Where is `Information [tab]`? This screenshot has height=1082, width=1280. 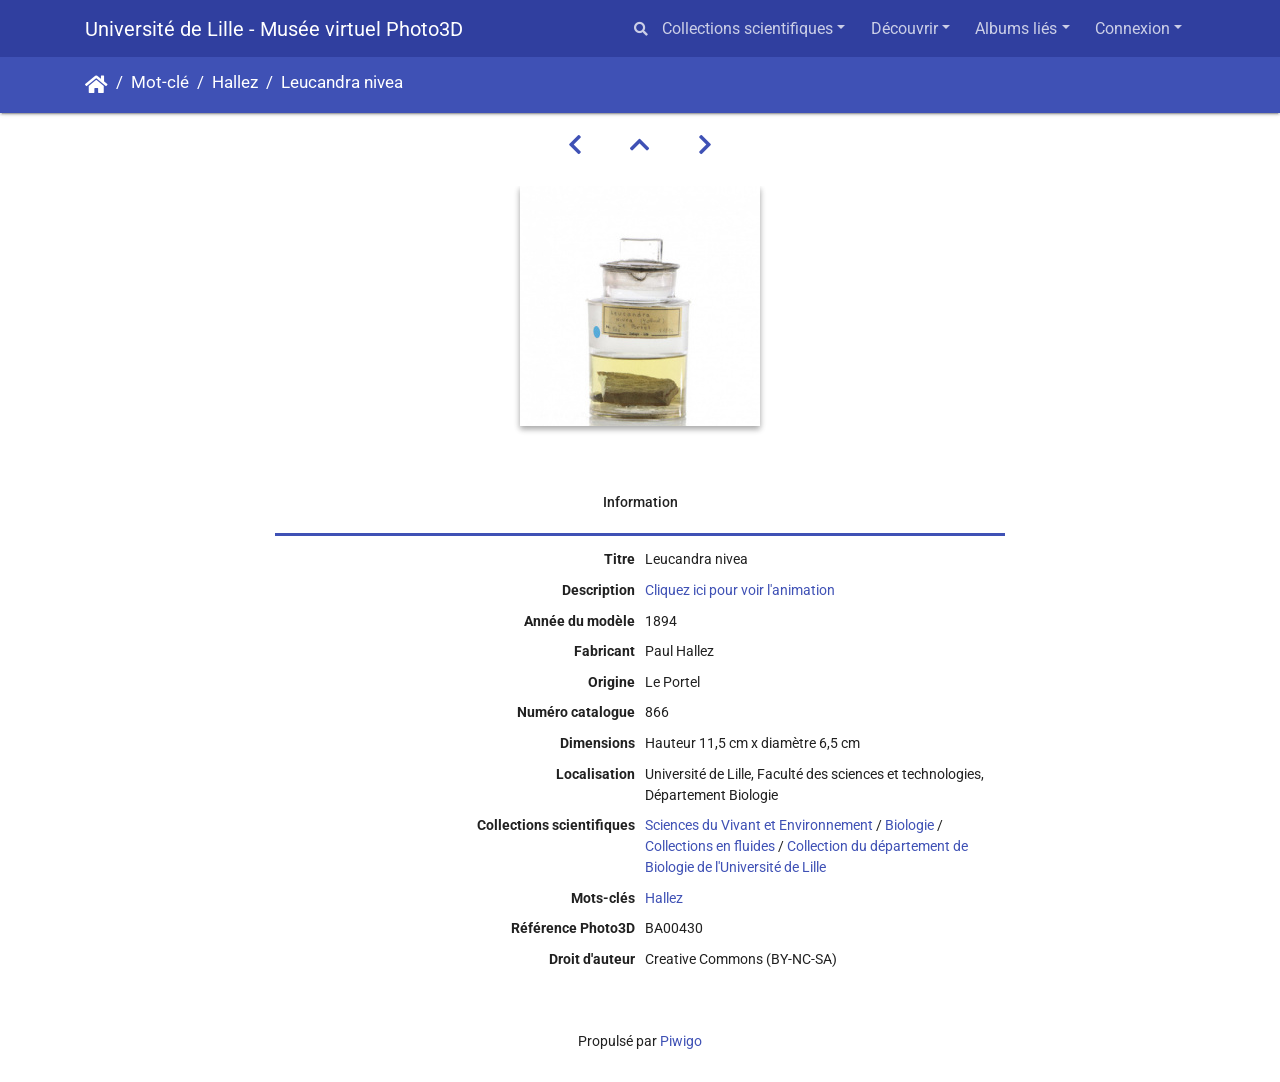 Information [tab] is located at coordinates (640, 502).